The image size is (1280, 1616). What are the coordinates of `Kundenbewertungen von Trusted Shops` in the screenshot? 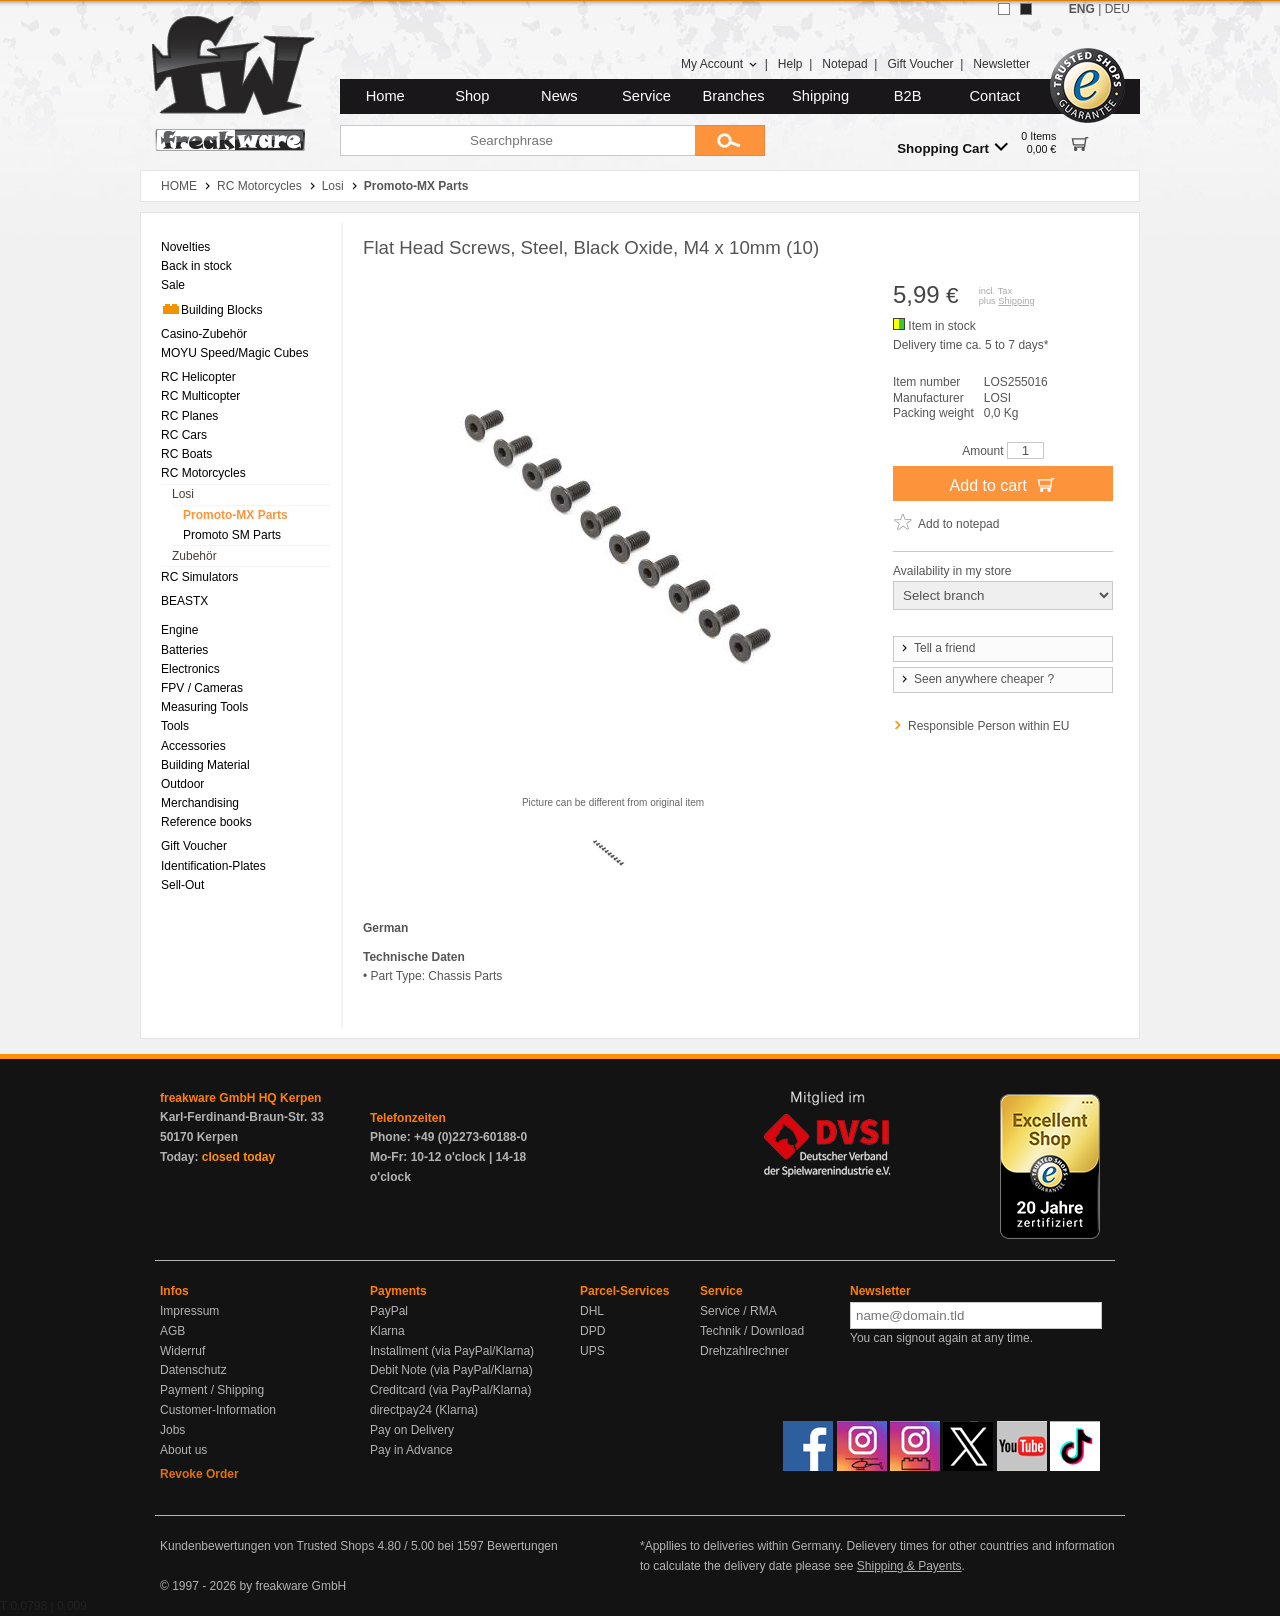 It's located at (267, 1546).